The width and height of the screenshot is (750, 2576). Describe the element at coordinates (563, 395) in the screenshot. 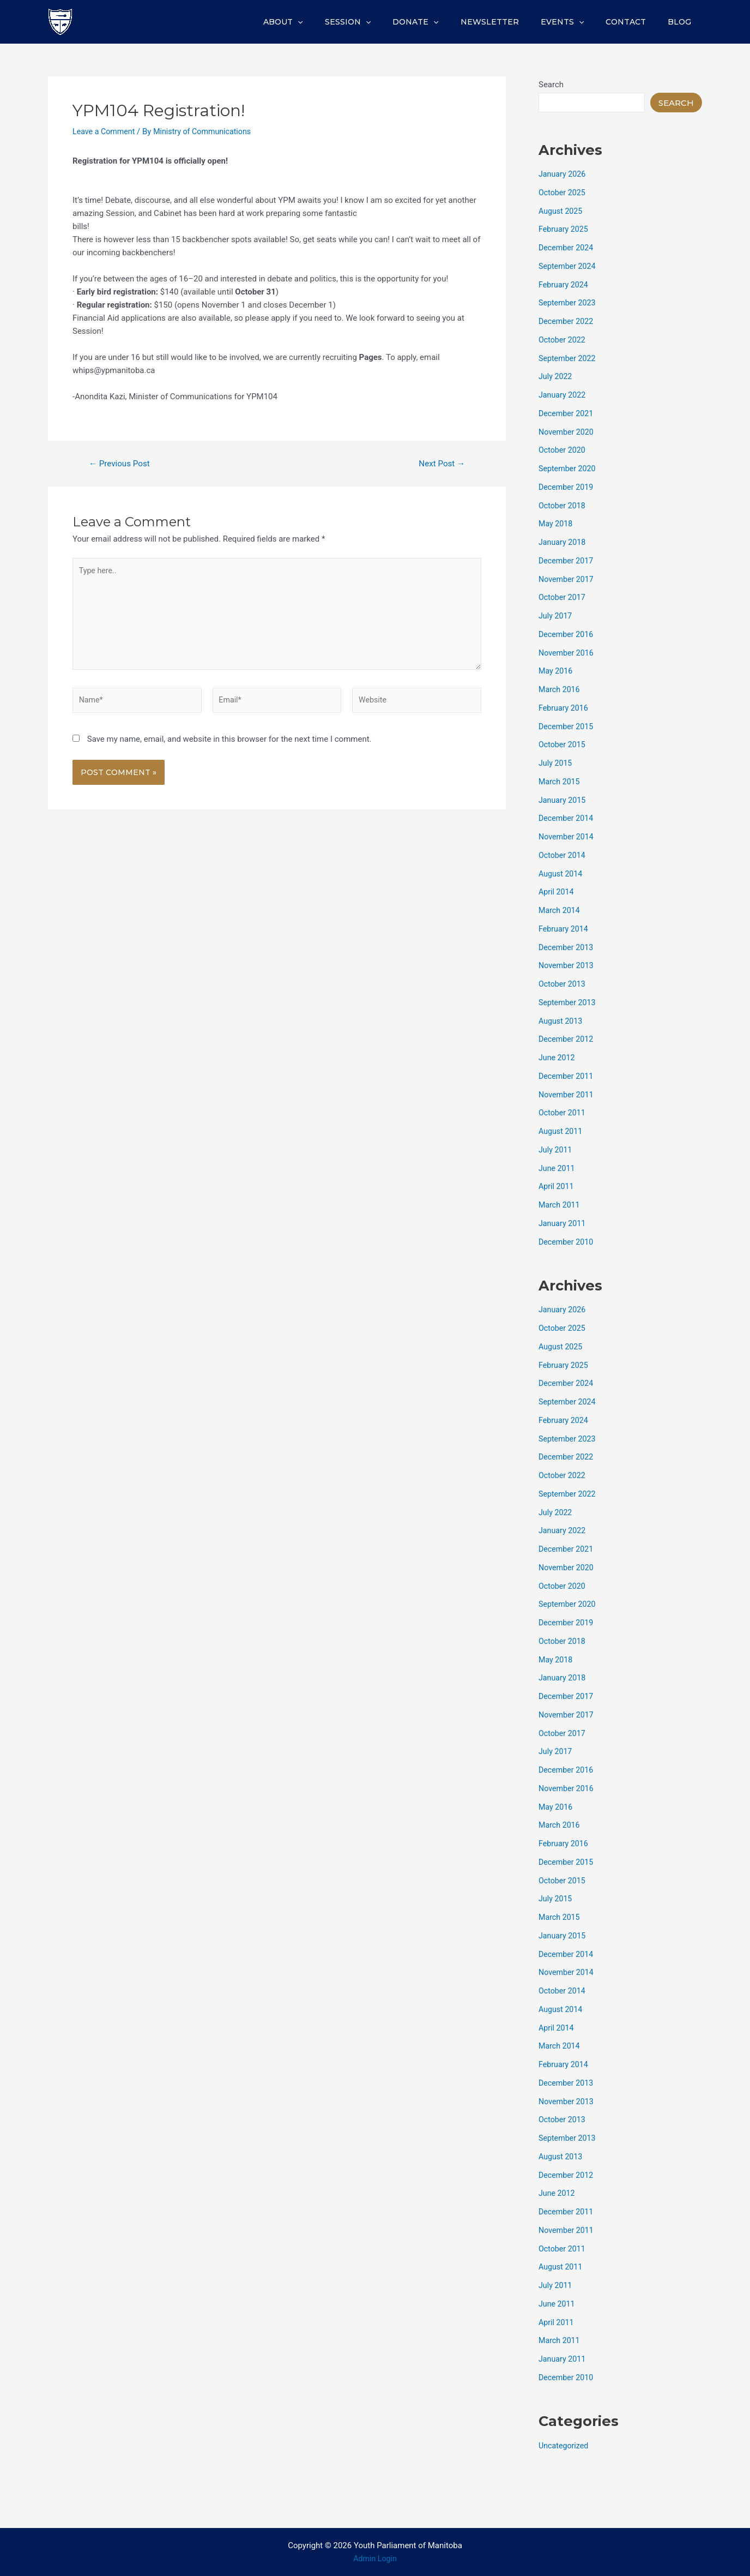

I see `January 2022` at that location.